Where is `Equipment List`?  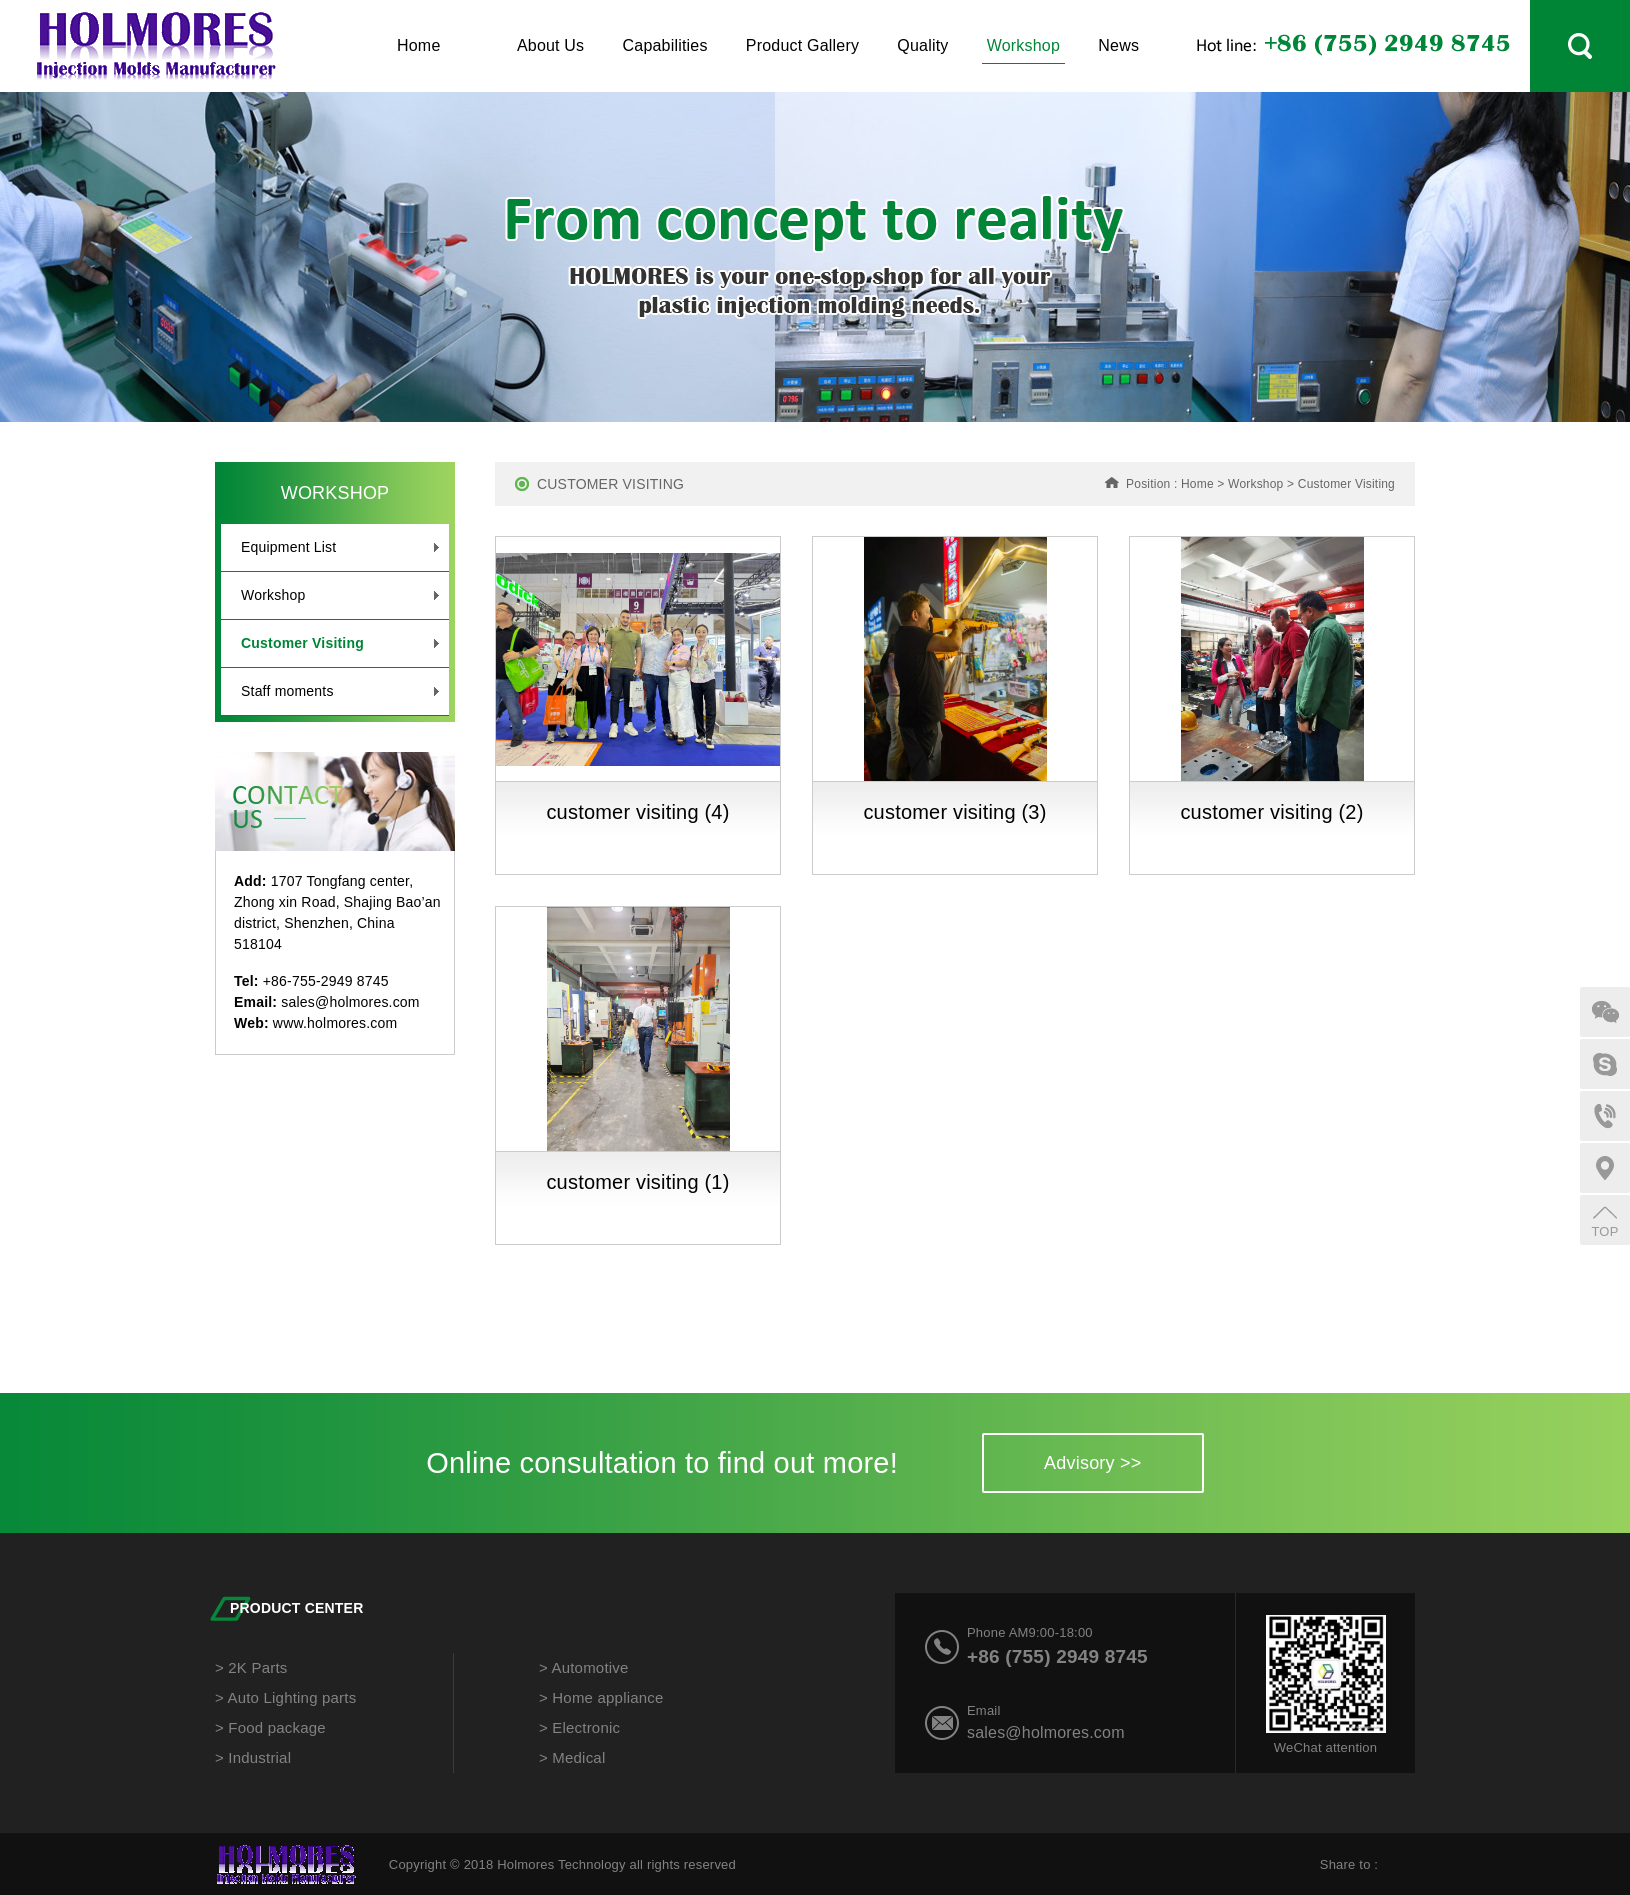
Equipment List is located at coordinates (340, 547).